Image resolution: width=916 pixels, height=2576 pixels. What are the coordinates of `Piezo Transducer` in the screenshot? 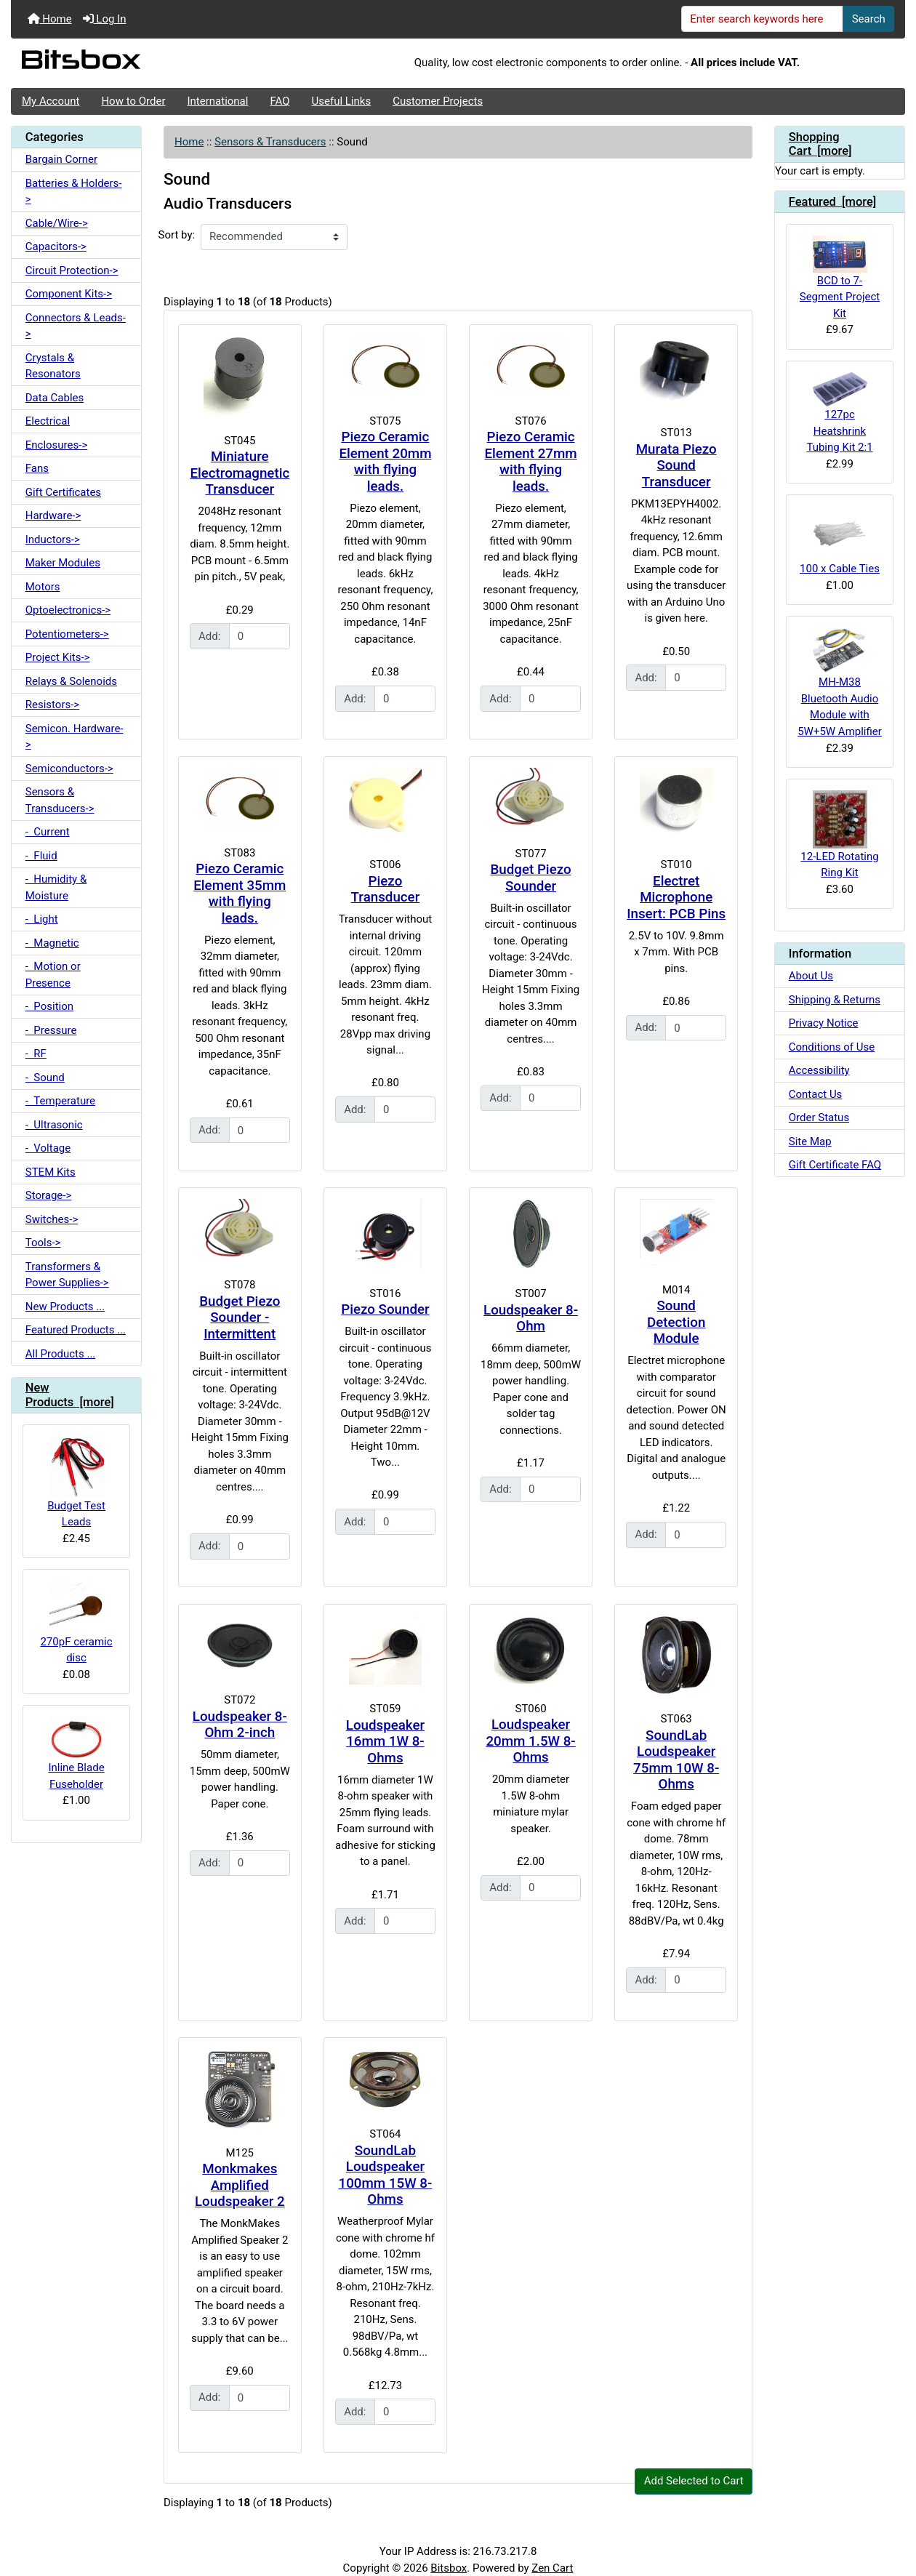 It's located at (385, 889).